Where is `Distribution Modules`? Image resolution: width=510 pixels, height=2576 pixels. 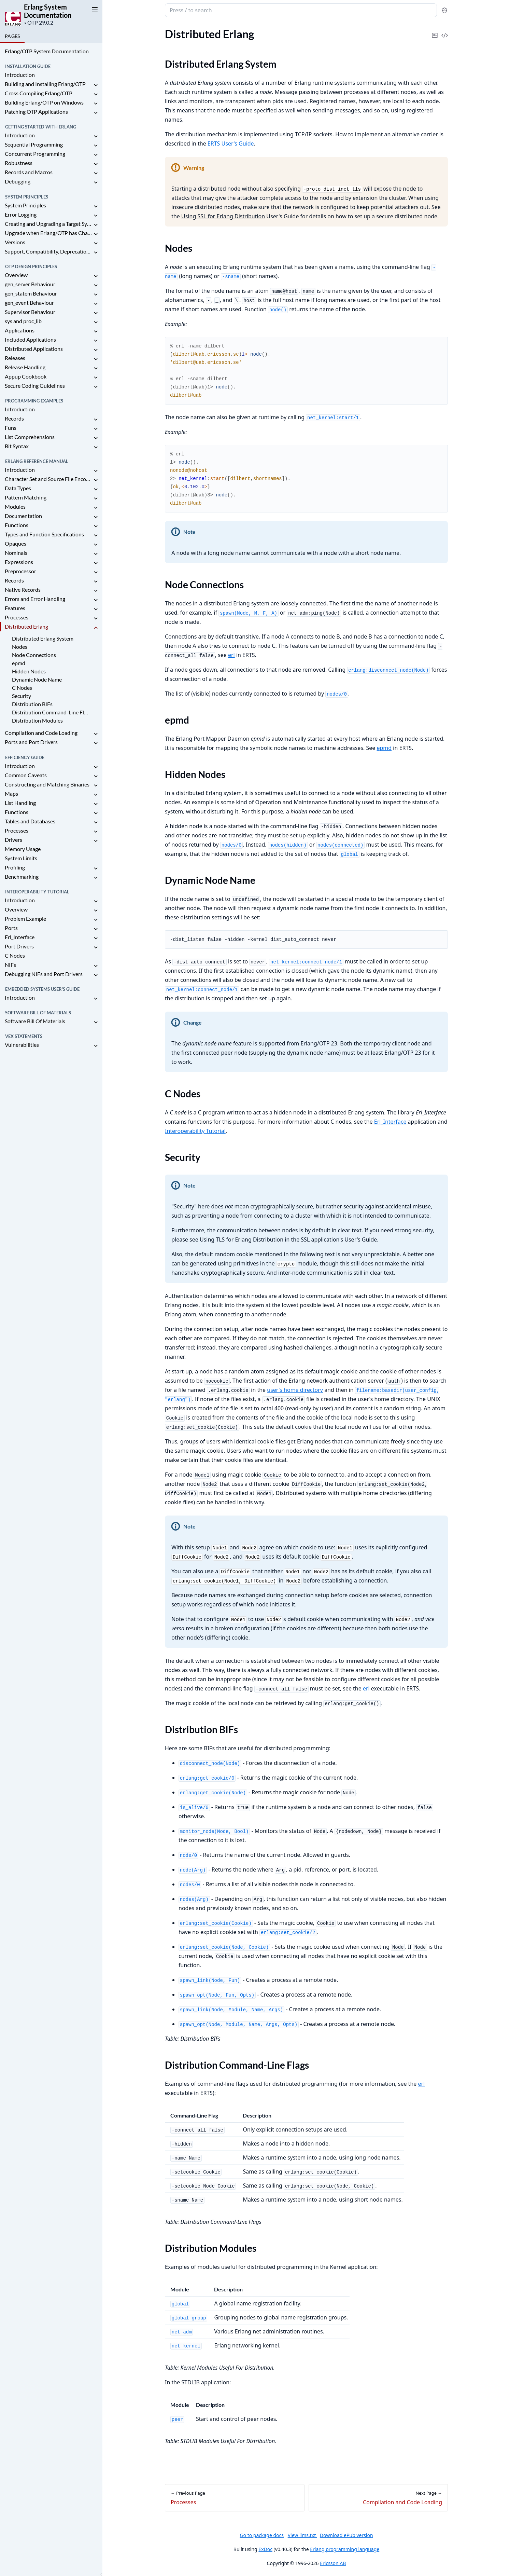 Distribution Modules is located at coordinates (37, 720).